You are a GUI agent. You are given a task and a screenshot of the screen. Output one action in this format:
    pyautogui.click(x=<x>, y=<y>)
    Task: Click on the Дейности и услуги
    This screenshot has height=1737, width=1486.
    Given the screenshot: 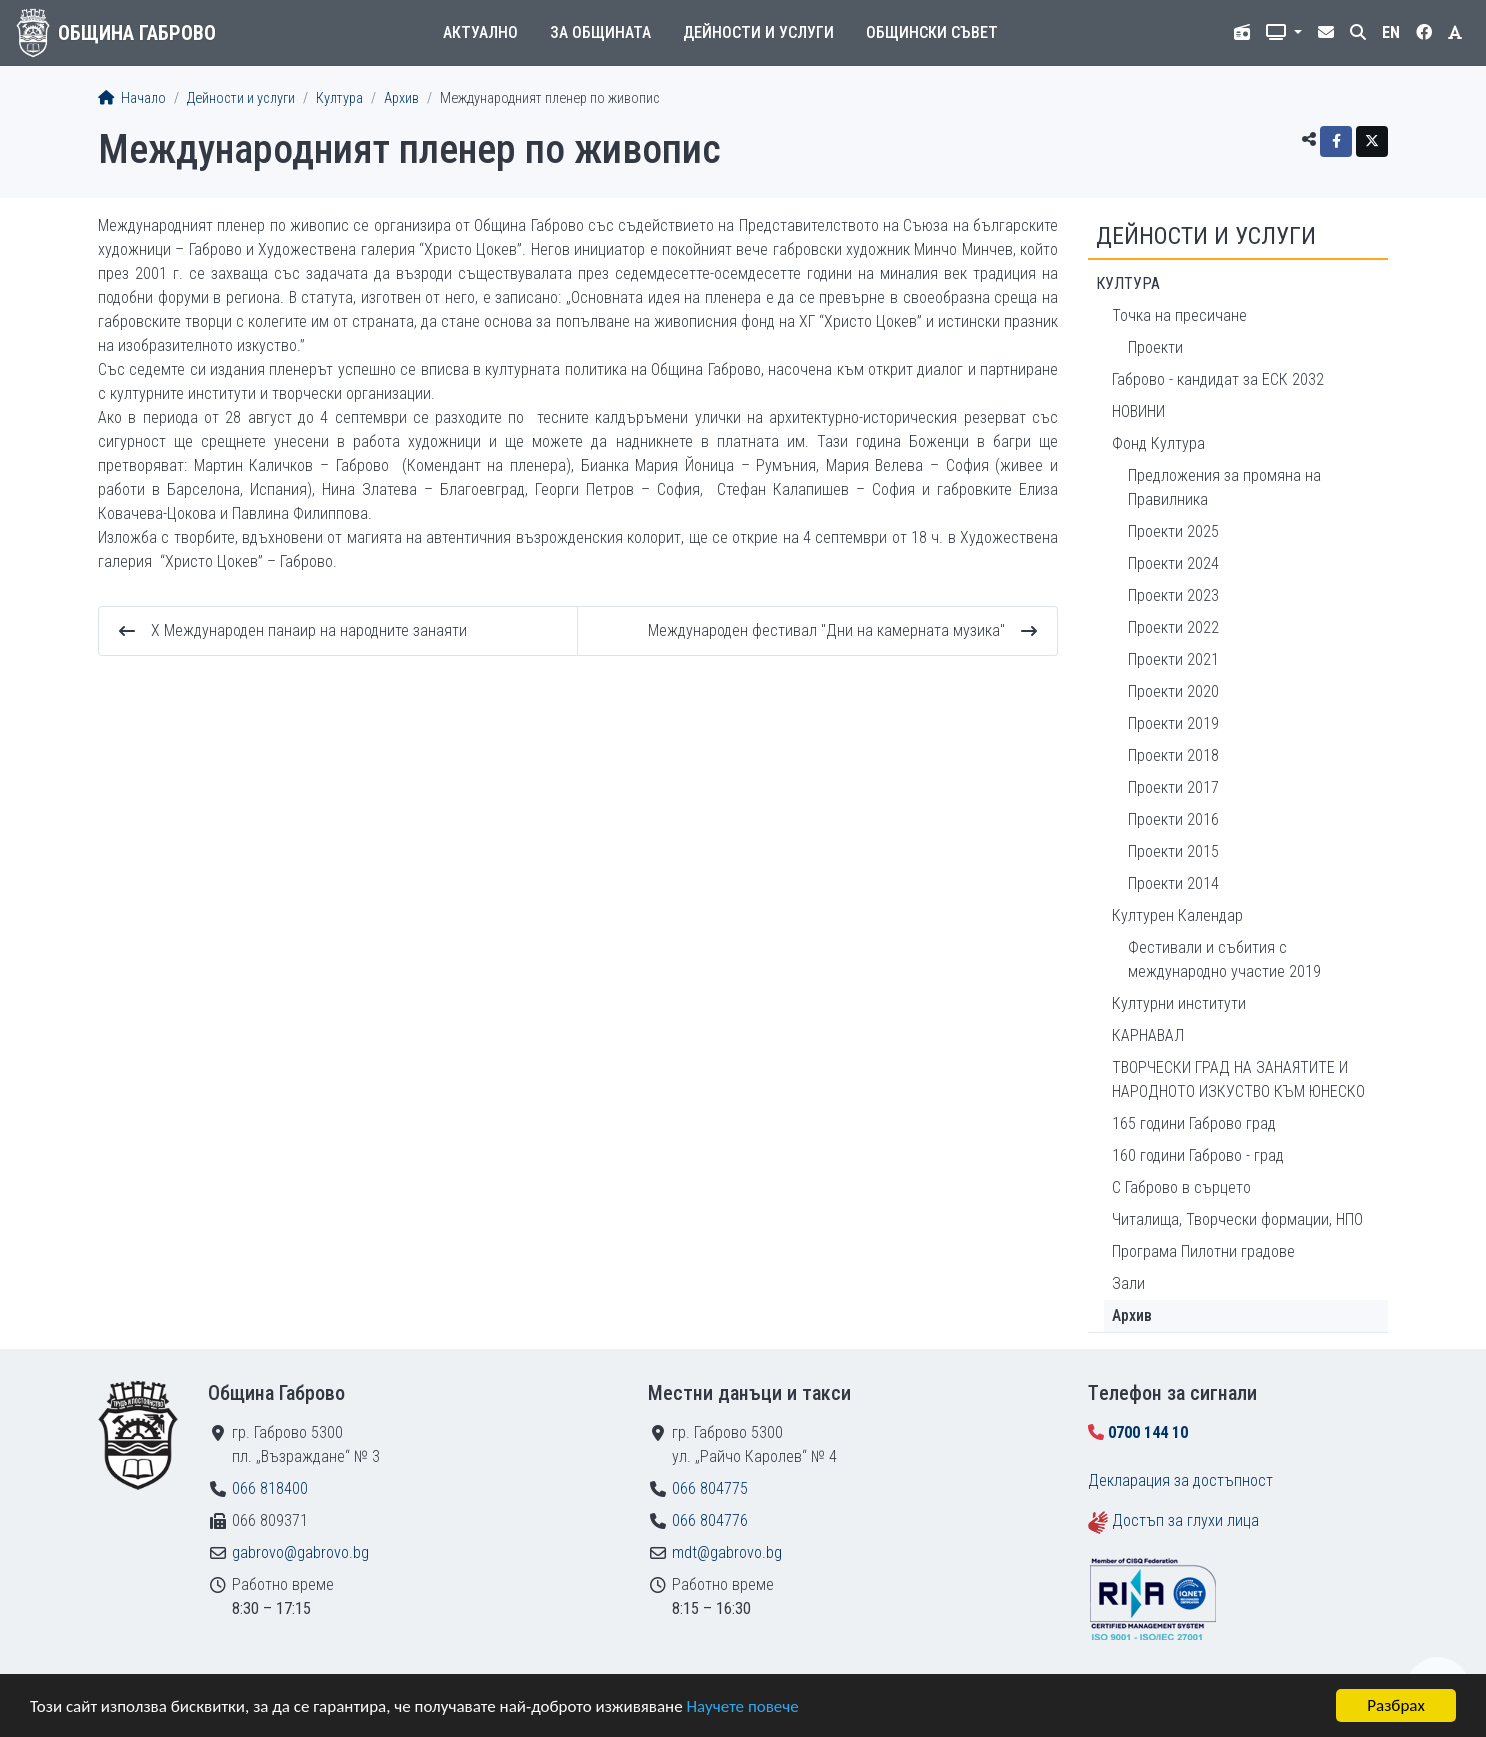 What is the action you would take?
    pyautogui.click(x=758, y=32)
    